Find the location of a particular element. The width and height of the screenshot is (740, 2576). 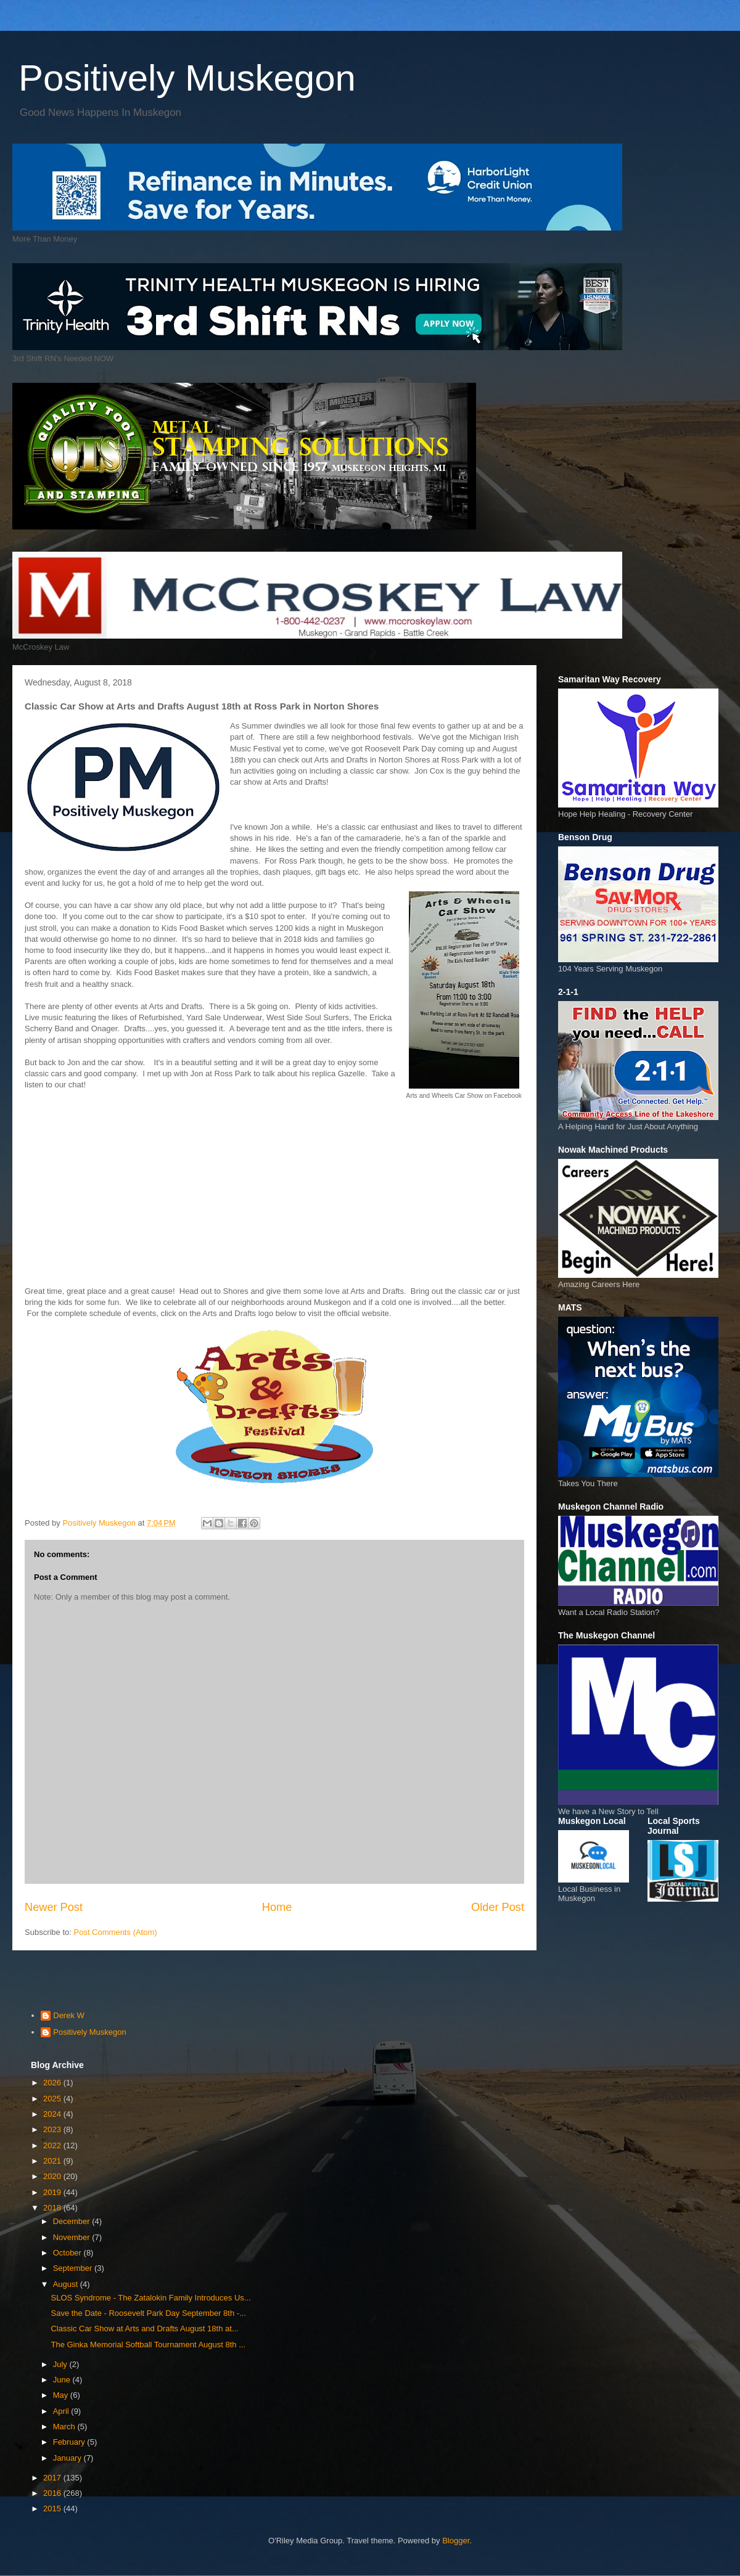

2019 is located at coordinates (53, 2192).